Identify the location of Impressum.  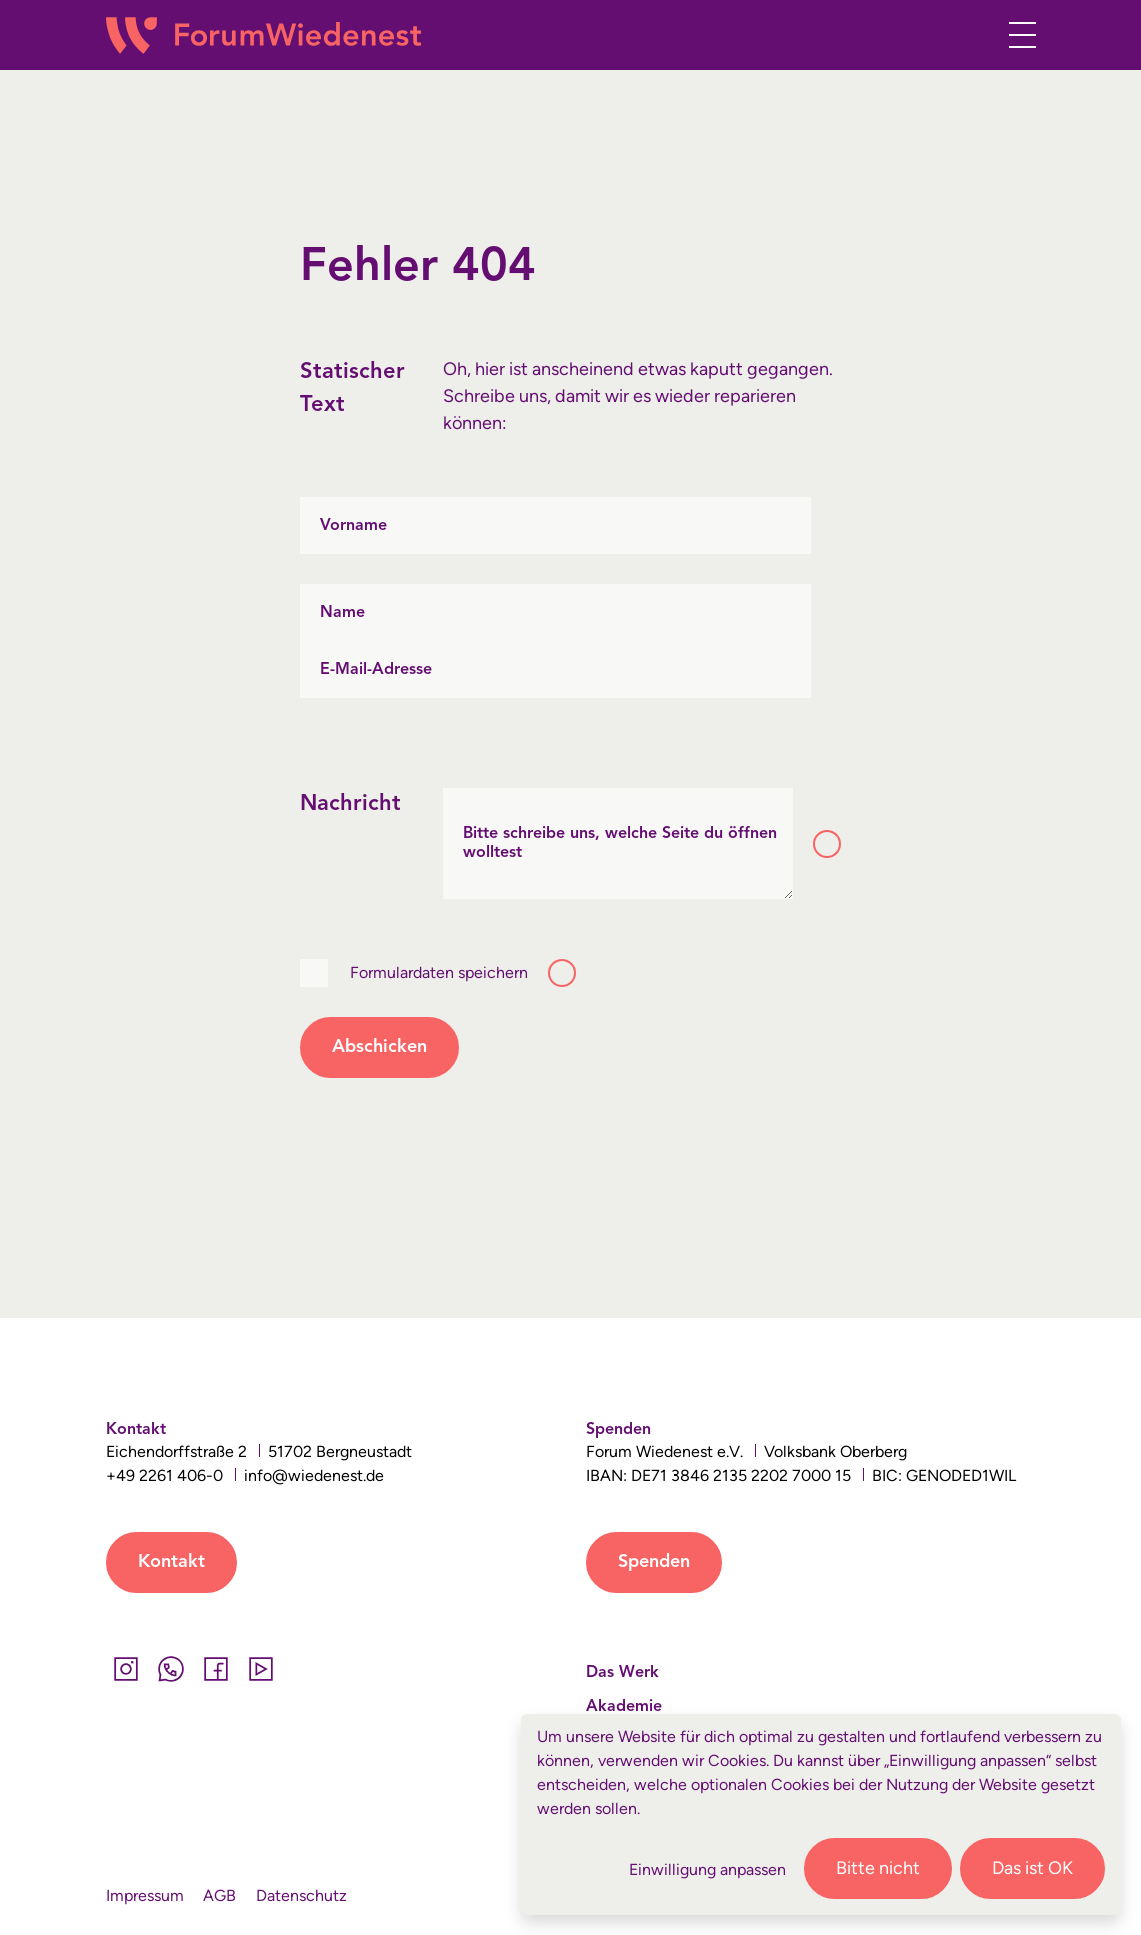
(145, 1895).